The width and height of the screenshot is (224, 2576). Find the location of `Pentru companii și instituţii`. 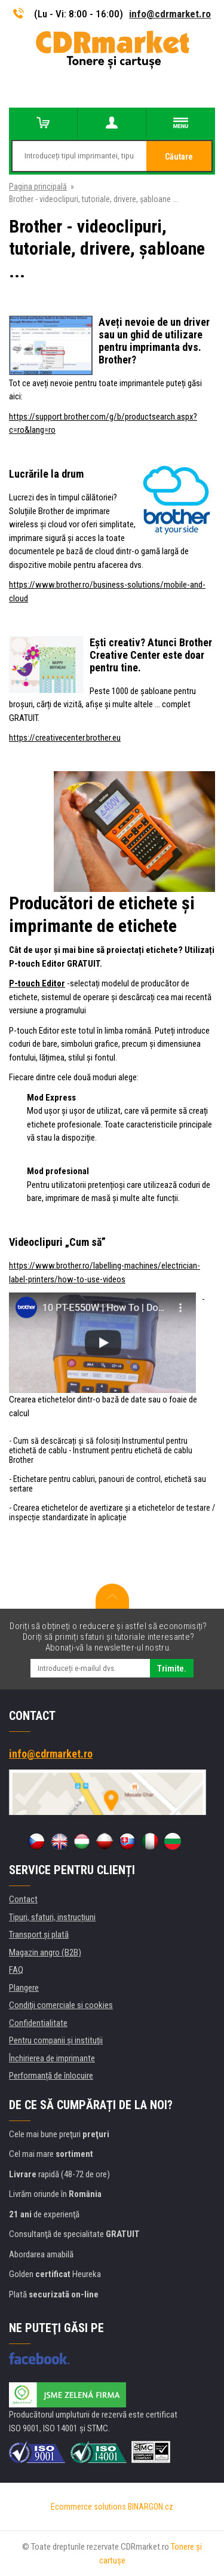

Pentru companii și instituţii is located at coordinates (56, 2040).